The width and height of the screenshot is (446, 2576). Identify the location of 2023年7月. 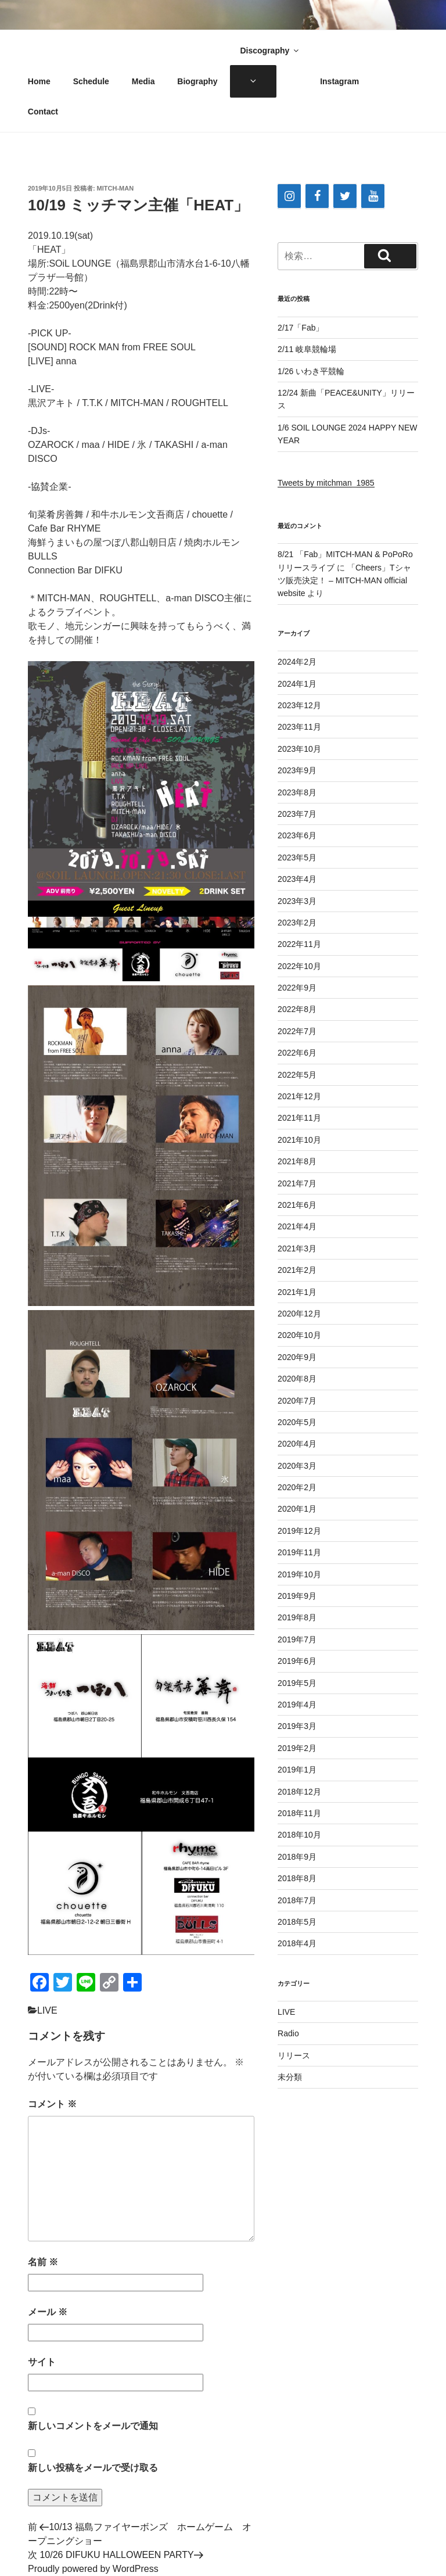
(297, 814).